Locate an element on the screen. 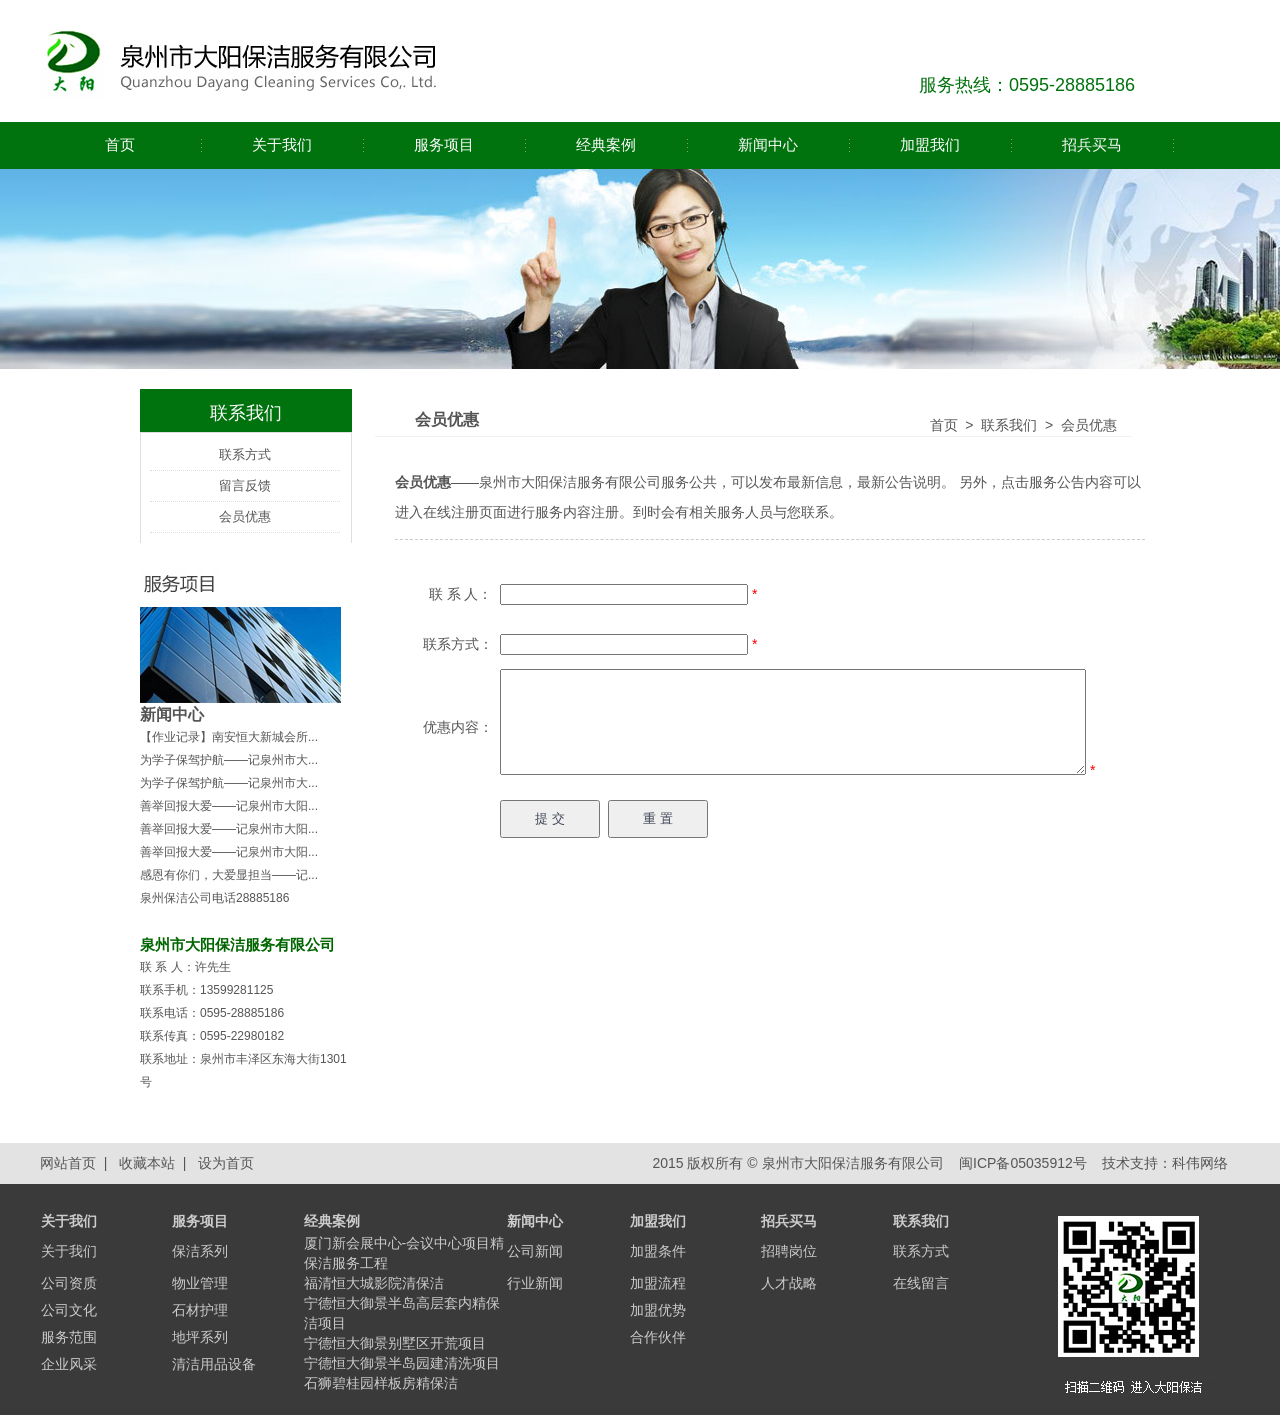  服务项目 is located at coordinates (444, 144).